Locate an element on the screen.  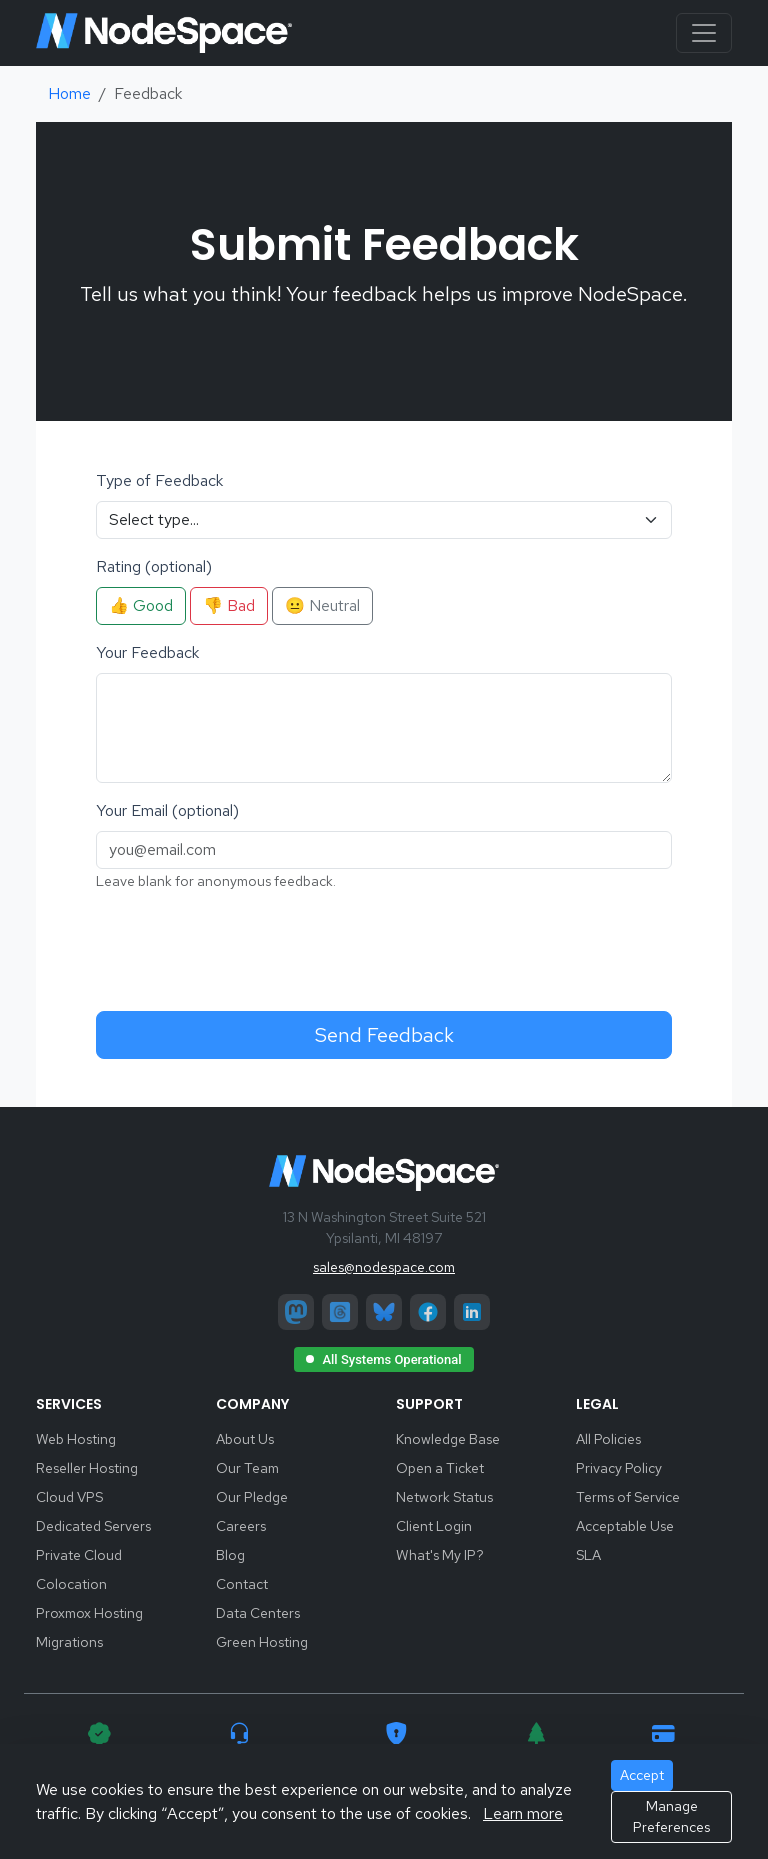
Data Centers is located at coordinates (258, 1613).